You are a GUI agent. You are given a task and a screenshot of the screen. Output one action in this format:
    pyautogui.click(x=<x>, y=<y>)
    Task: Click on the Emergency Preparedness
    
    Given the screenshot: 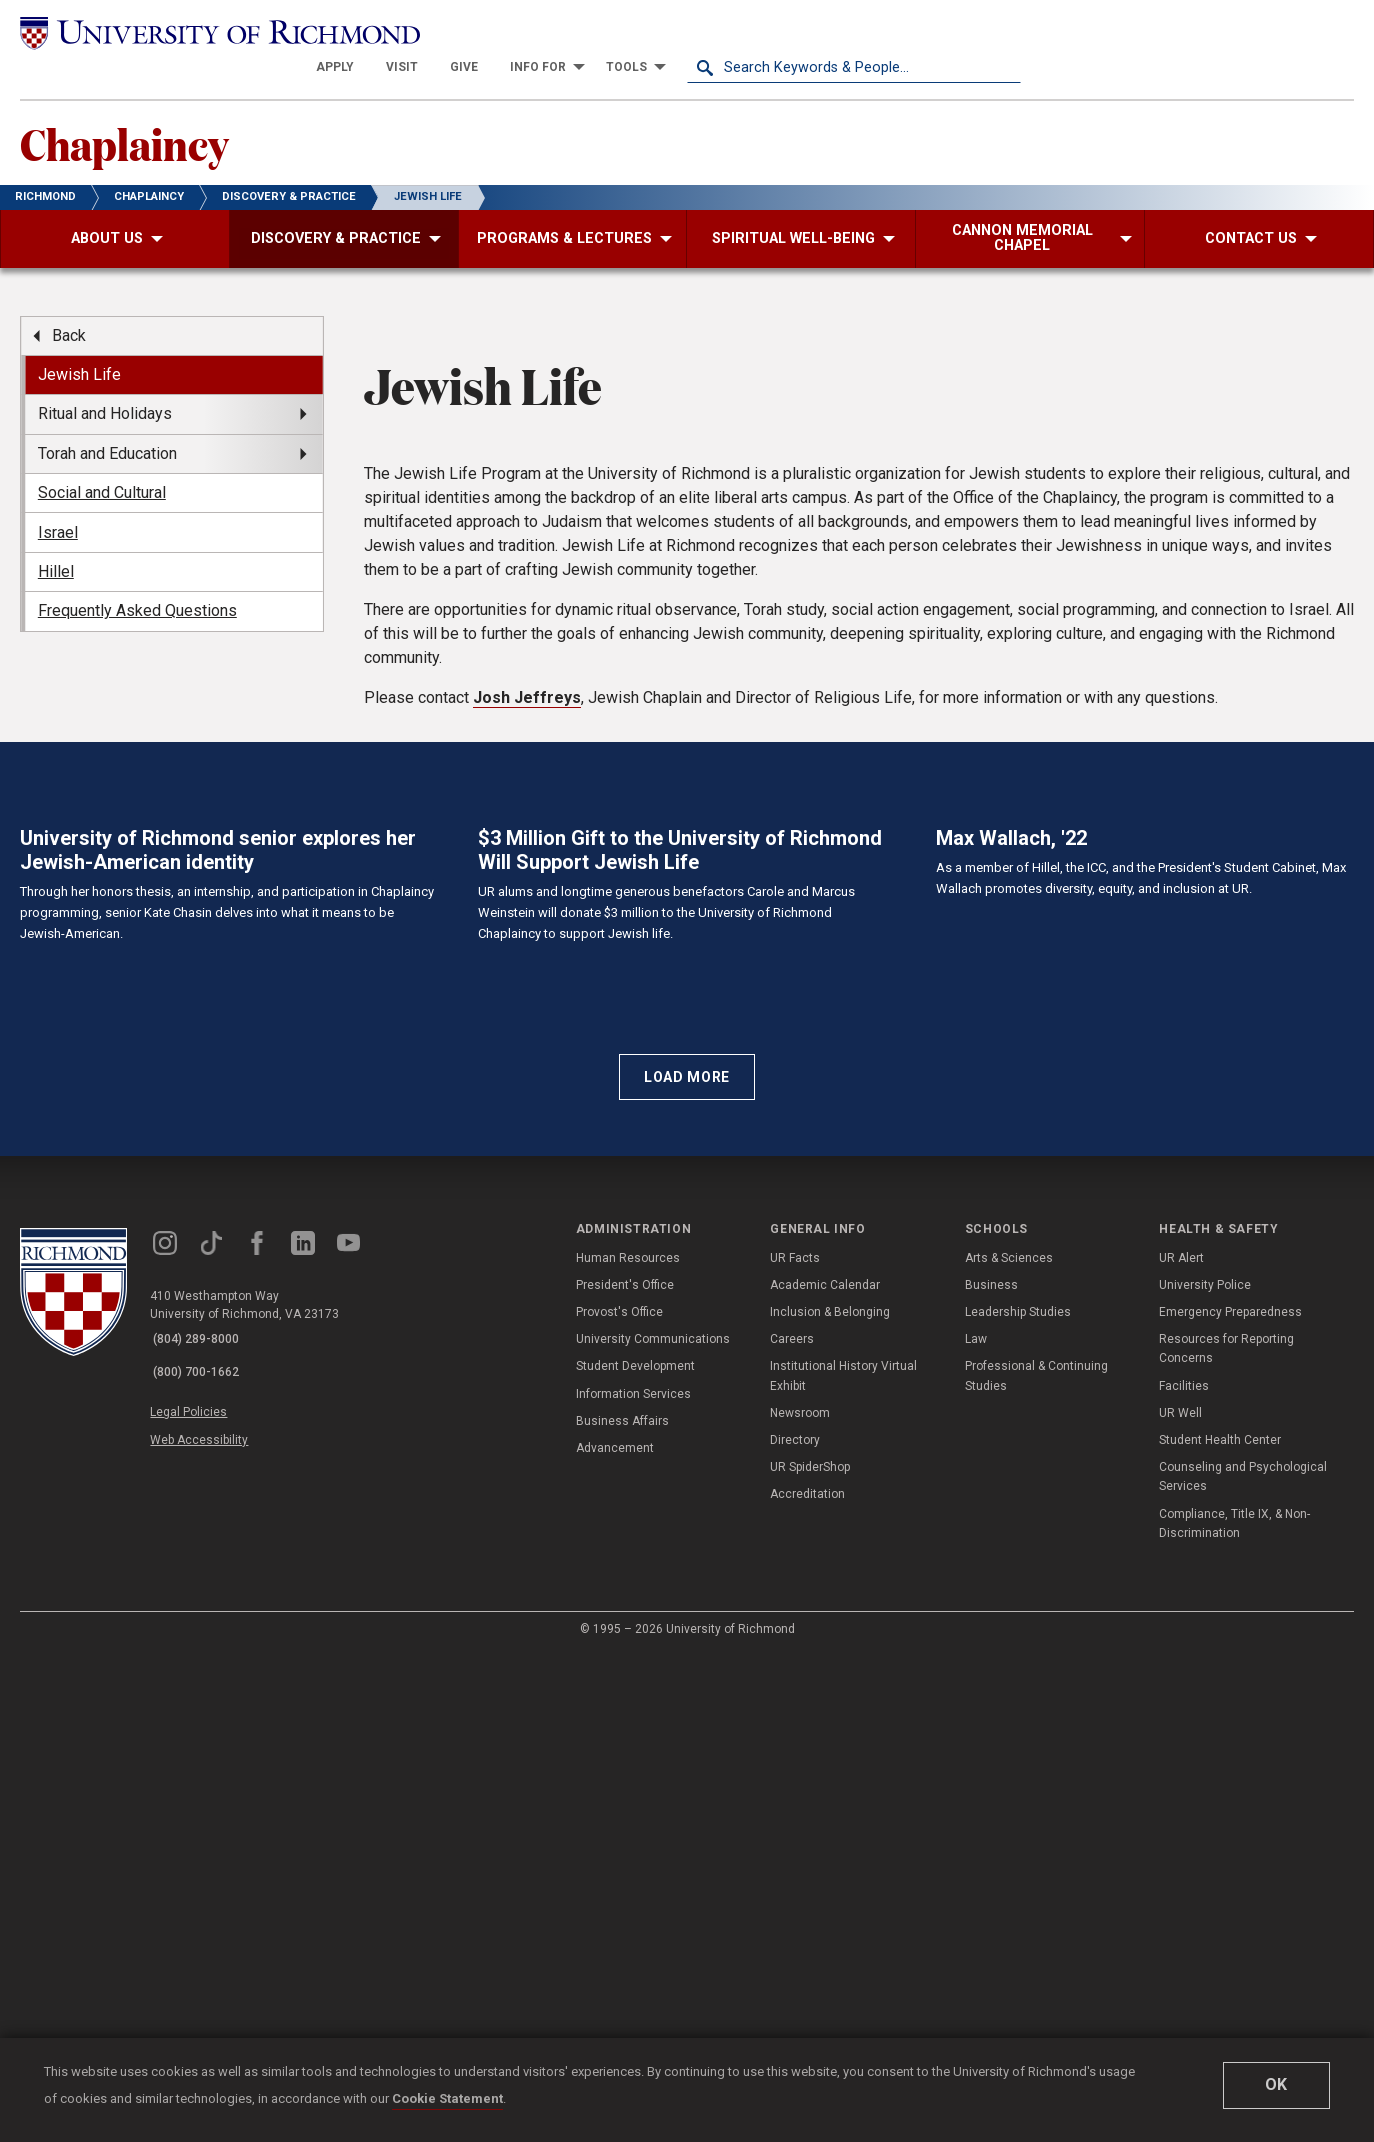 What is the action you would take?
    pyautogui.click(x=1230, y=1800)
    